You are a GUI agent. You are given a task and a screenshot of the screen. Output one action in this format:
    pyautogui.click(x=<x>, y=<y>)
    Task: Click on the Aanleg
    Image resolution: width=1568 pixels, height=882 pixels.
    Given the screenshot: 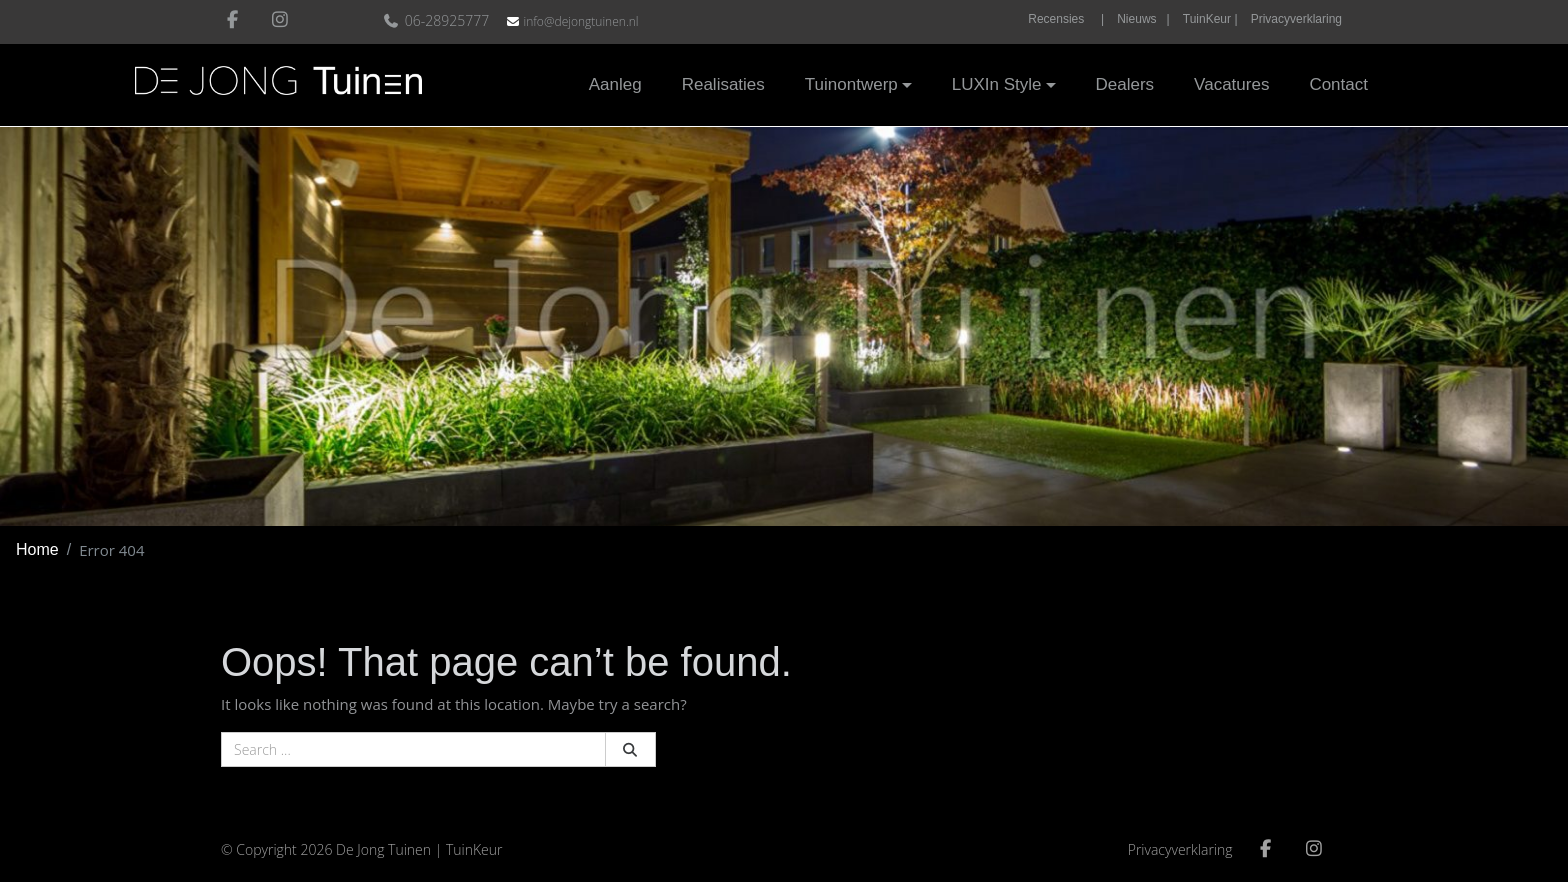 What is the action you would take?
    pyautogui.click(x=615, y=84)
    